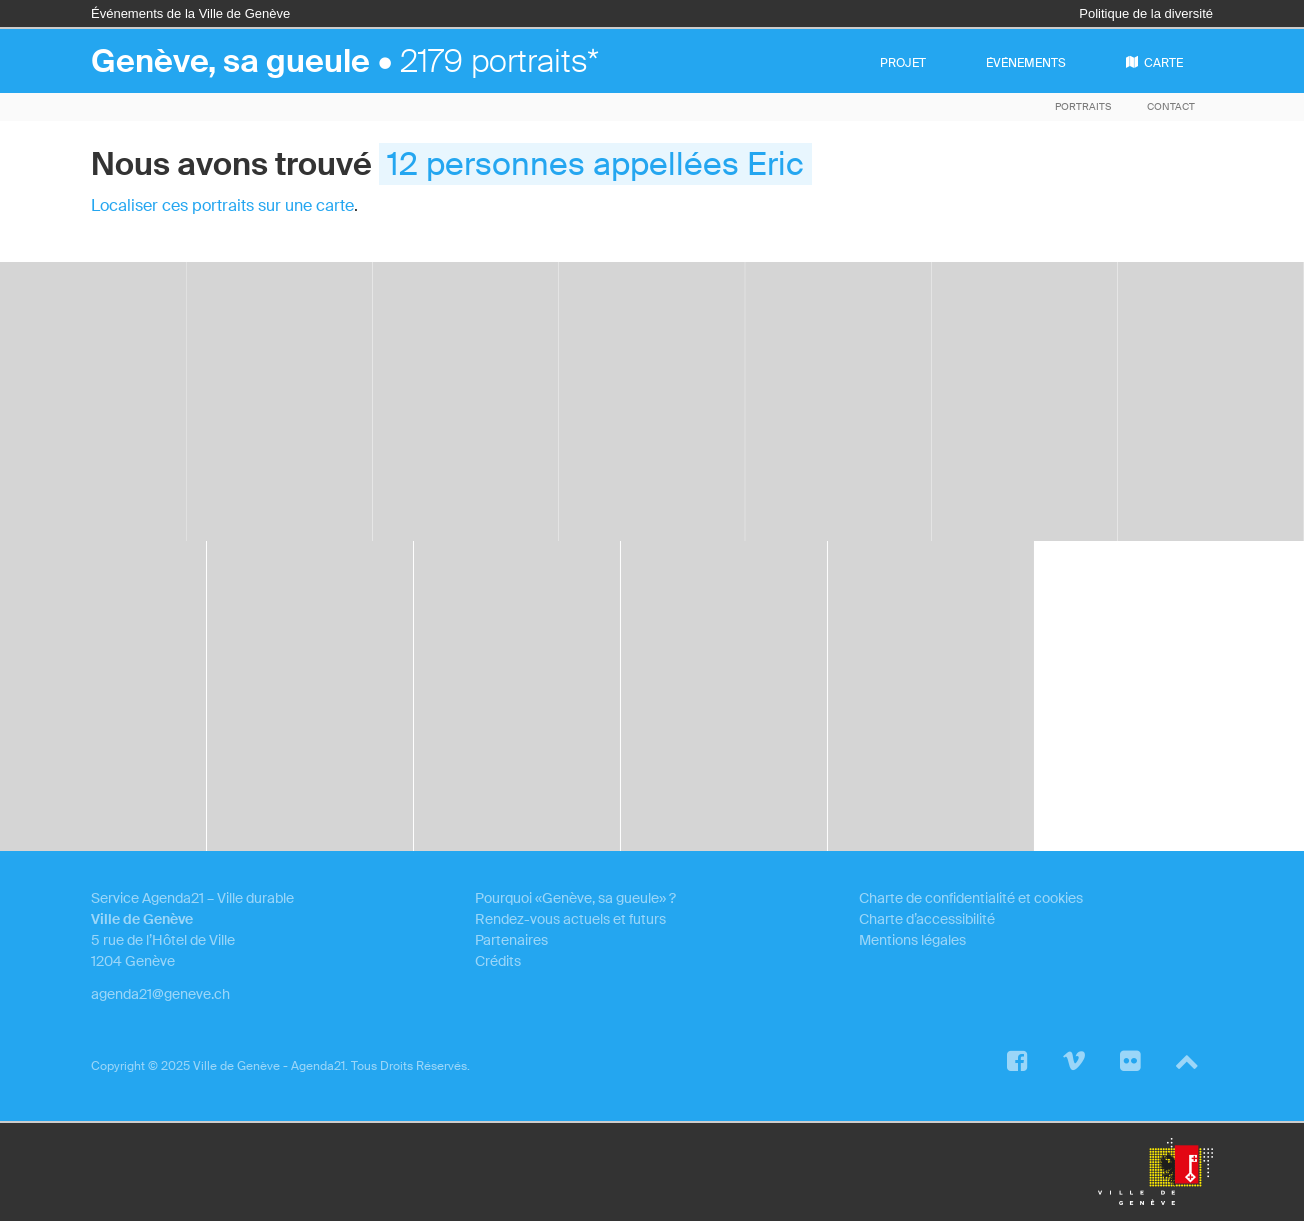 The width and height of the screenshot is (1304, 1221). I want to click on projet, so click(903, 63).